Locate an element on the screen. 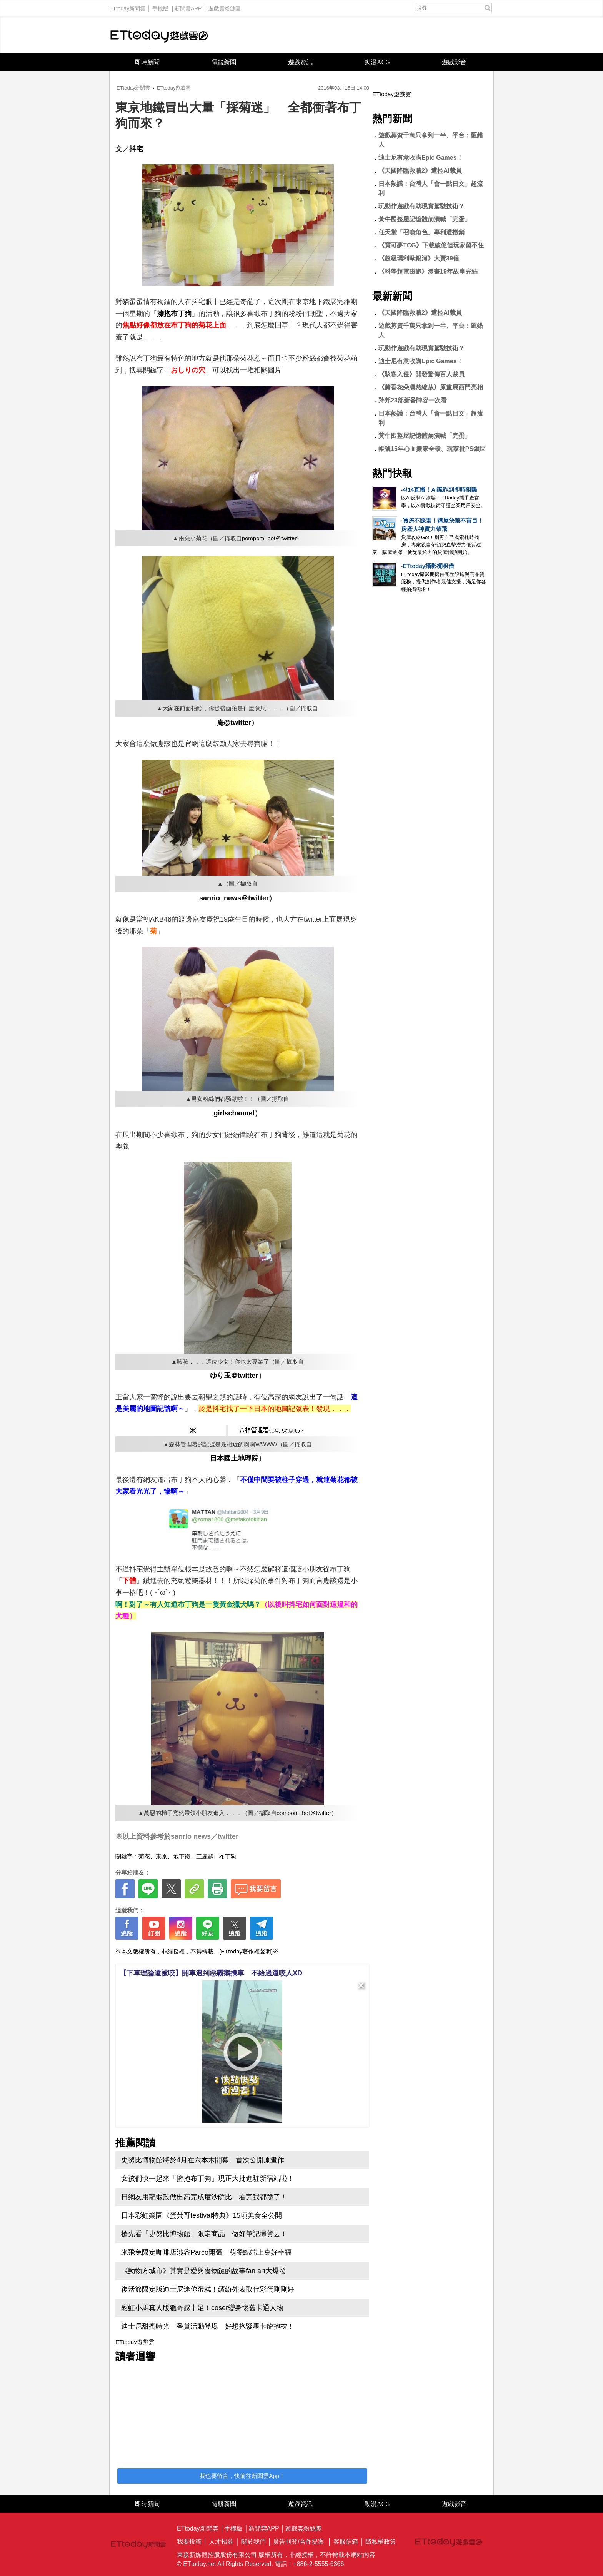 The height and width of the screenshot is (2576, 603). 《薰香花朵凜然綻放》原畫展西門亮相 is located at coordinates (430, 387).